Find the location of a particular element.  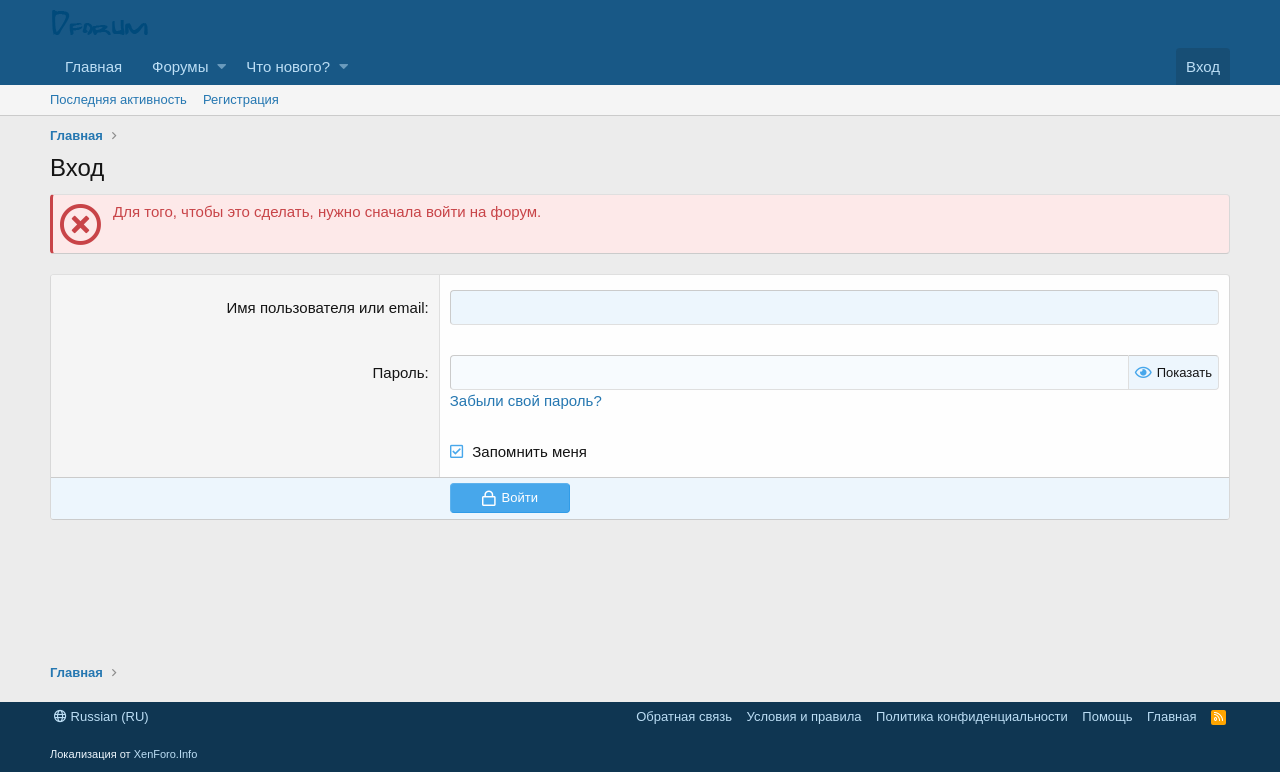

XenForo.Info is located at coordinates (166, 754).